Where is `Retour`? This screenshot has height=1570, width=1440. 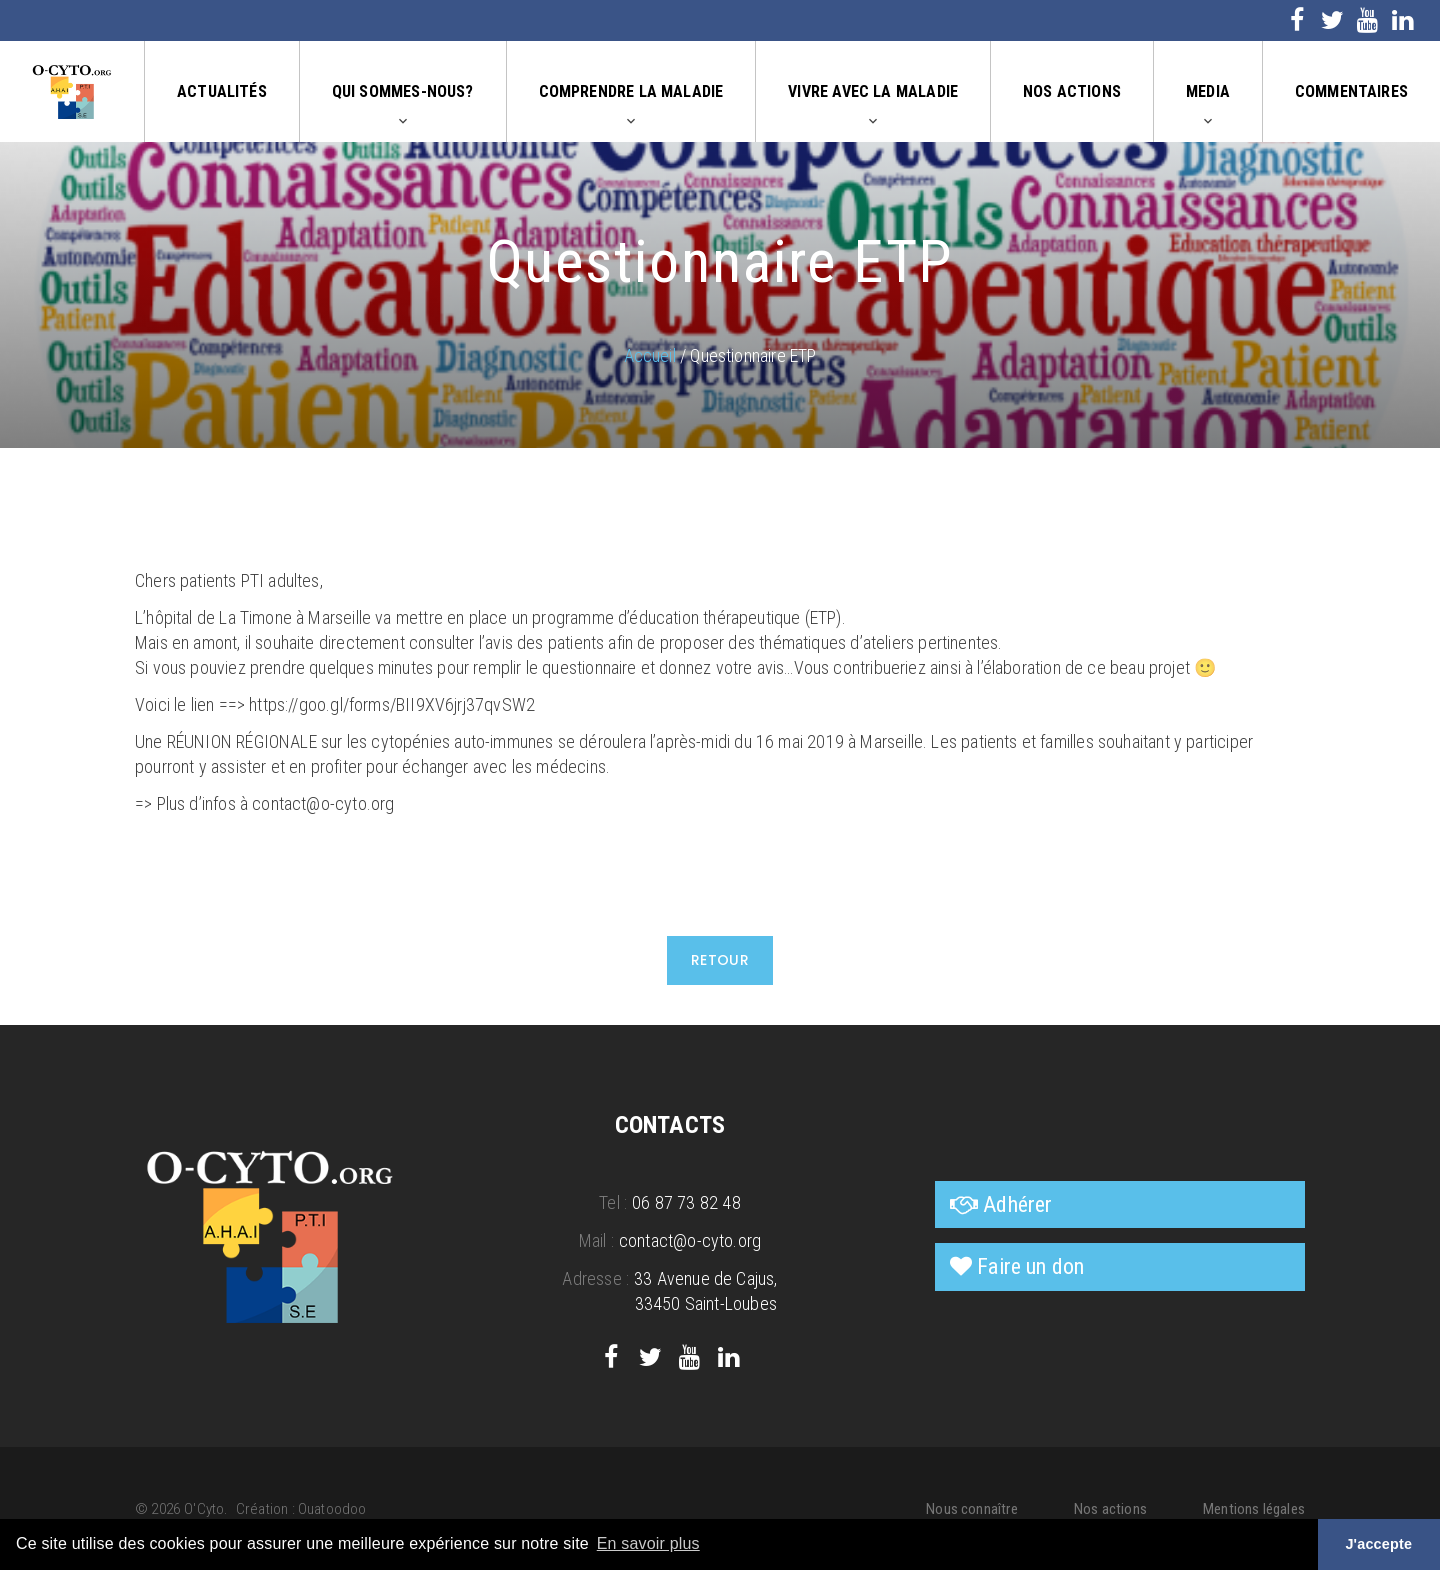 Retour is located at coordinates (720, 960).